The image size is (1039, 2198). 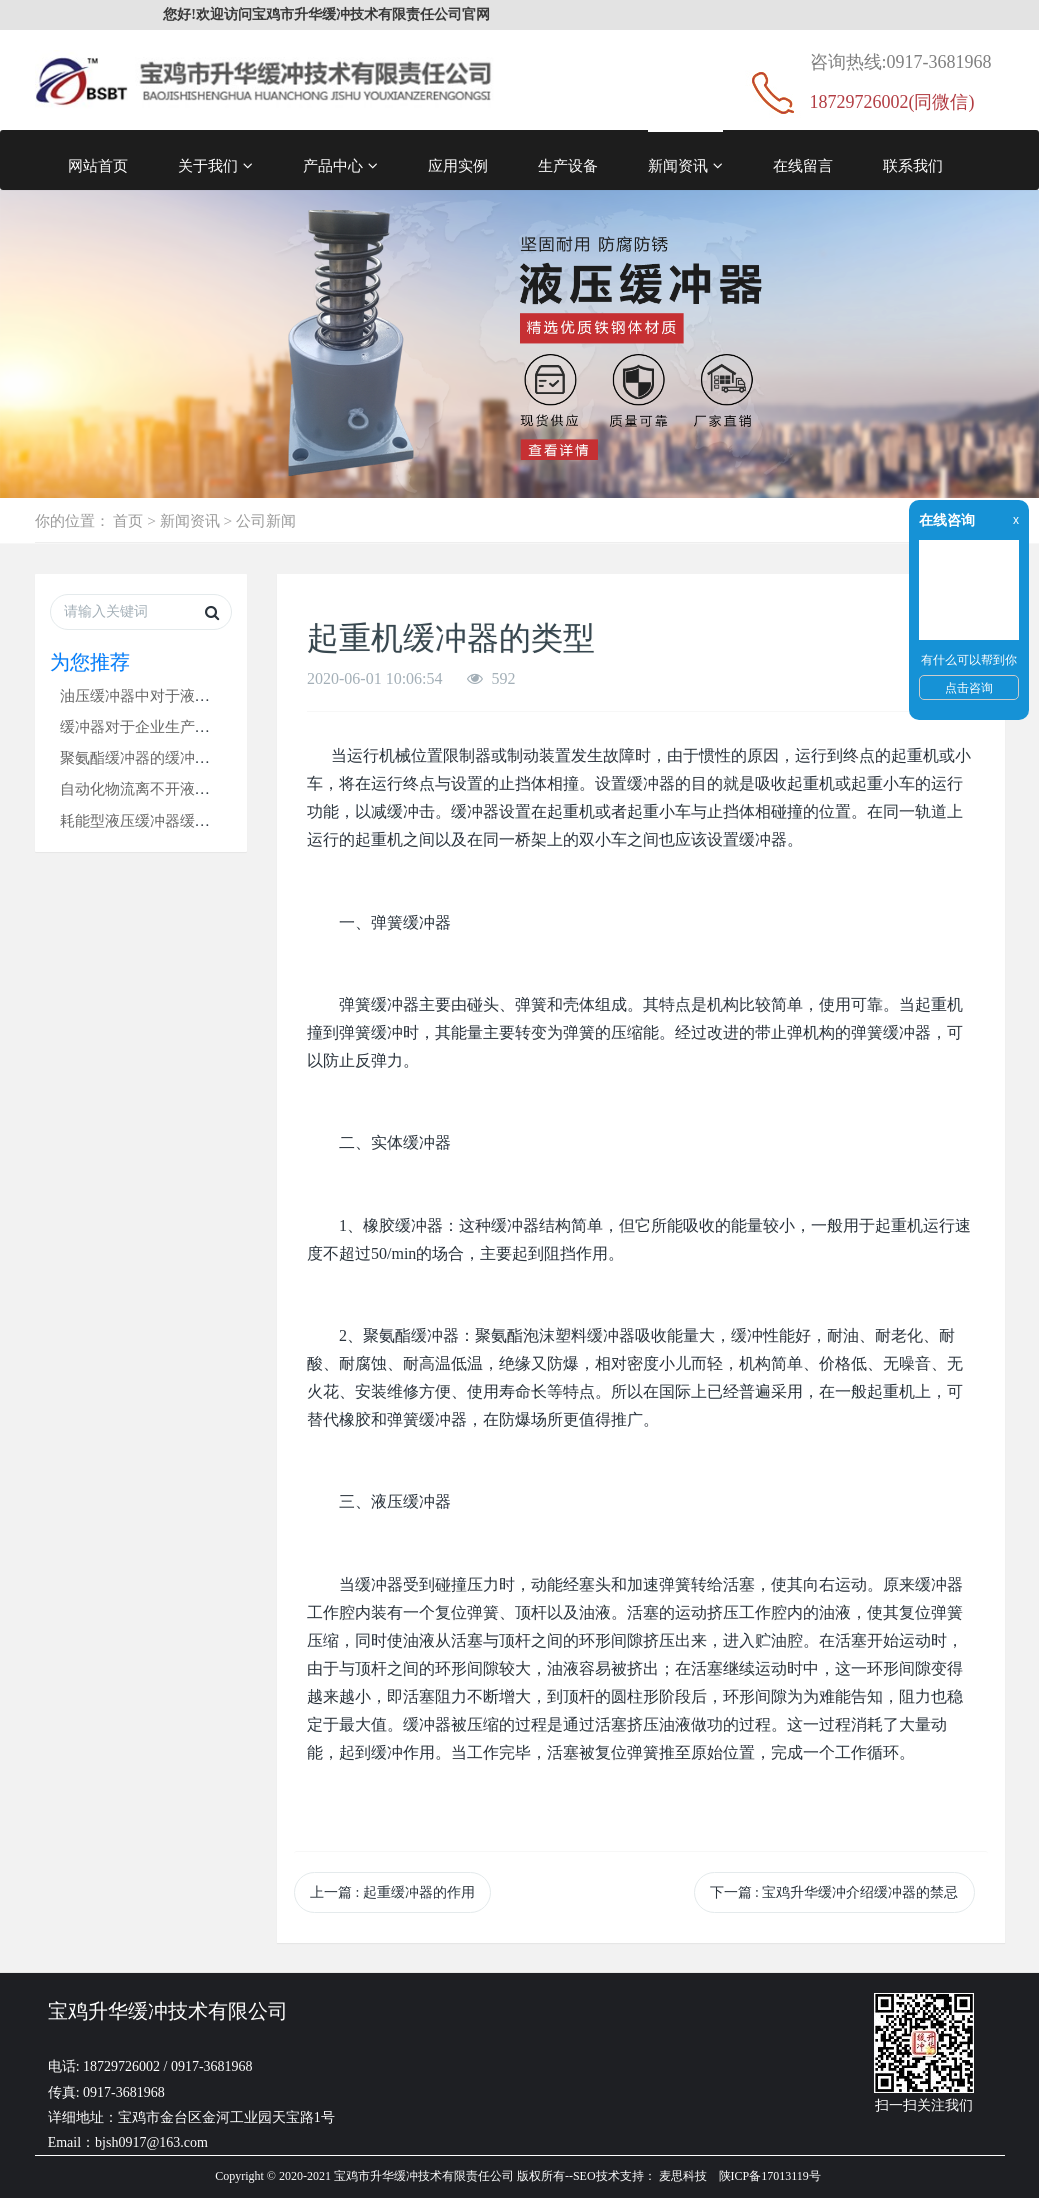 What do you see at coordinates (172, 726) in the screenshot?
I see `缓冲器对于企业生产的三个优点！` at bounding box center [172, 726].